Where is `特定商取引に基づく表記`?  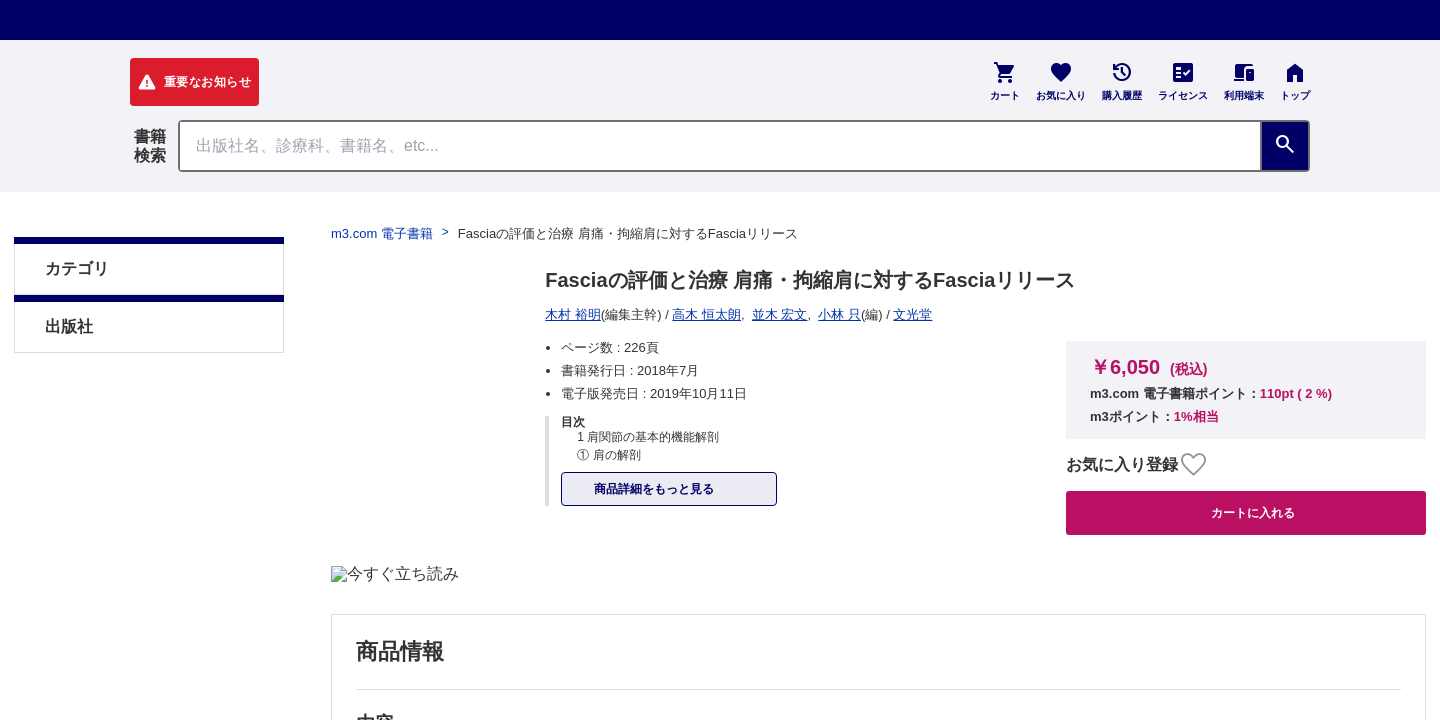 特定商取引に基づく表記 is located at coordinates (379, 429).